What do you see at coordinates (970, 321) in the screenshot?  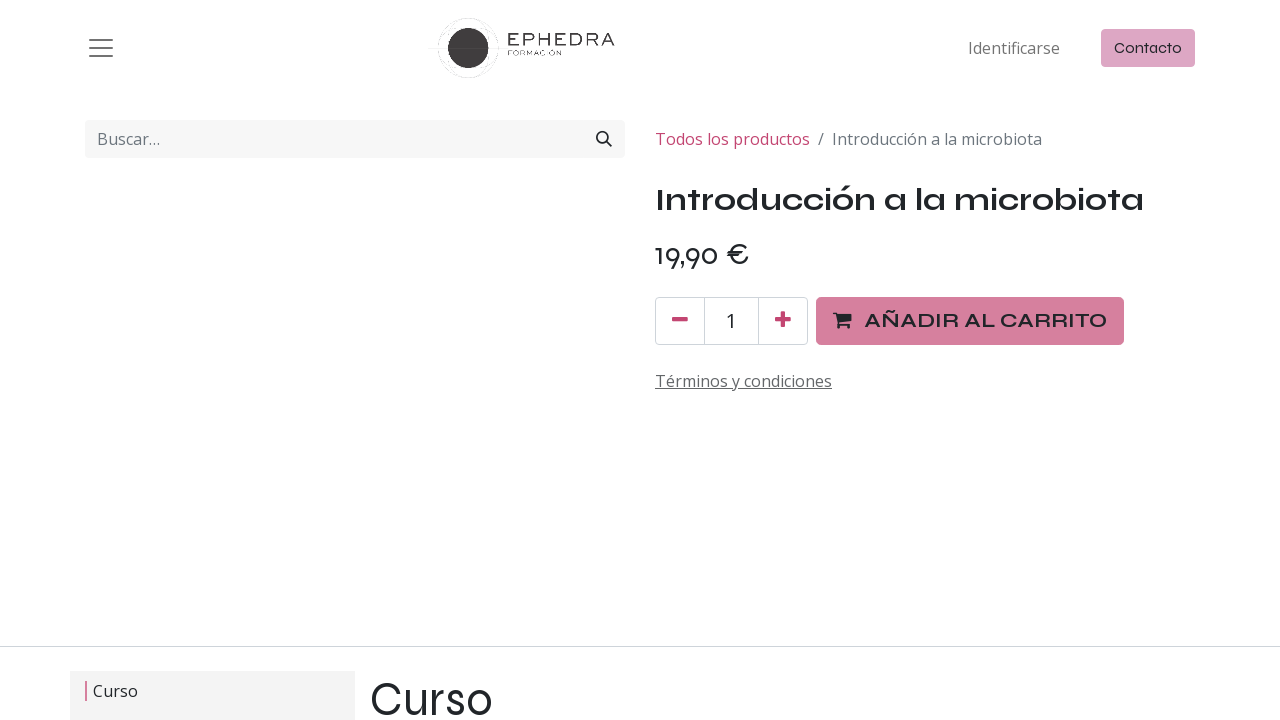 I see `[button]` at bounding box center [970, 321].